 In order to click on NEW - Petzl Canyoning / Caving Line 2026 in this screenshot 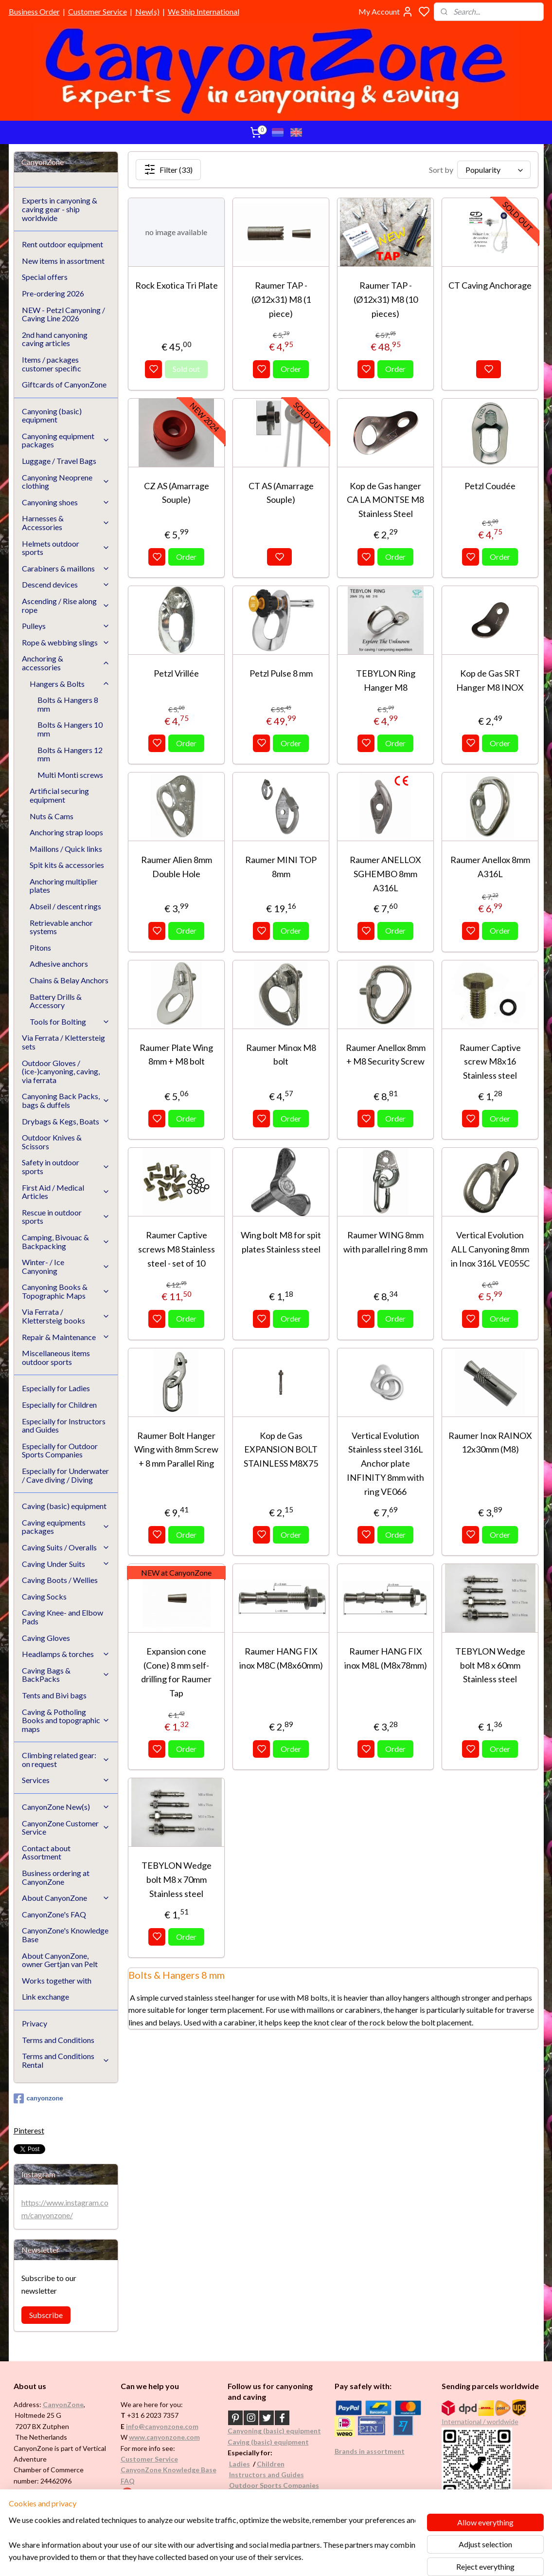, I will do `click(63, 314)`.